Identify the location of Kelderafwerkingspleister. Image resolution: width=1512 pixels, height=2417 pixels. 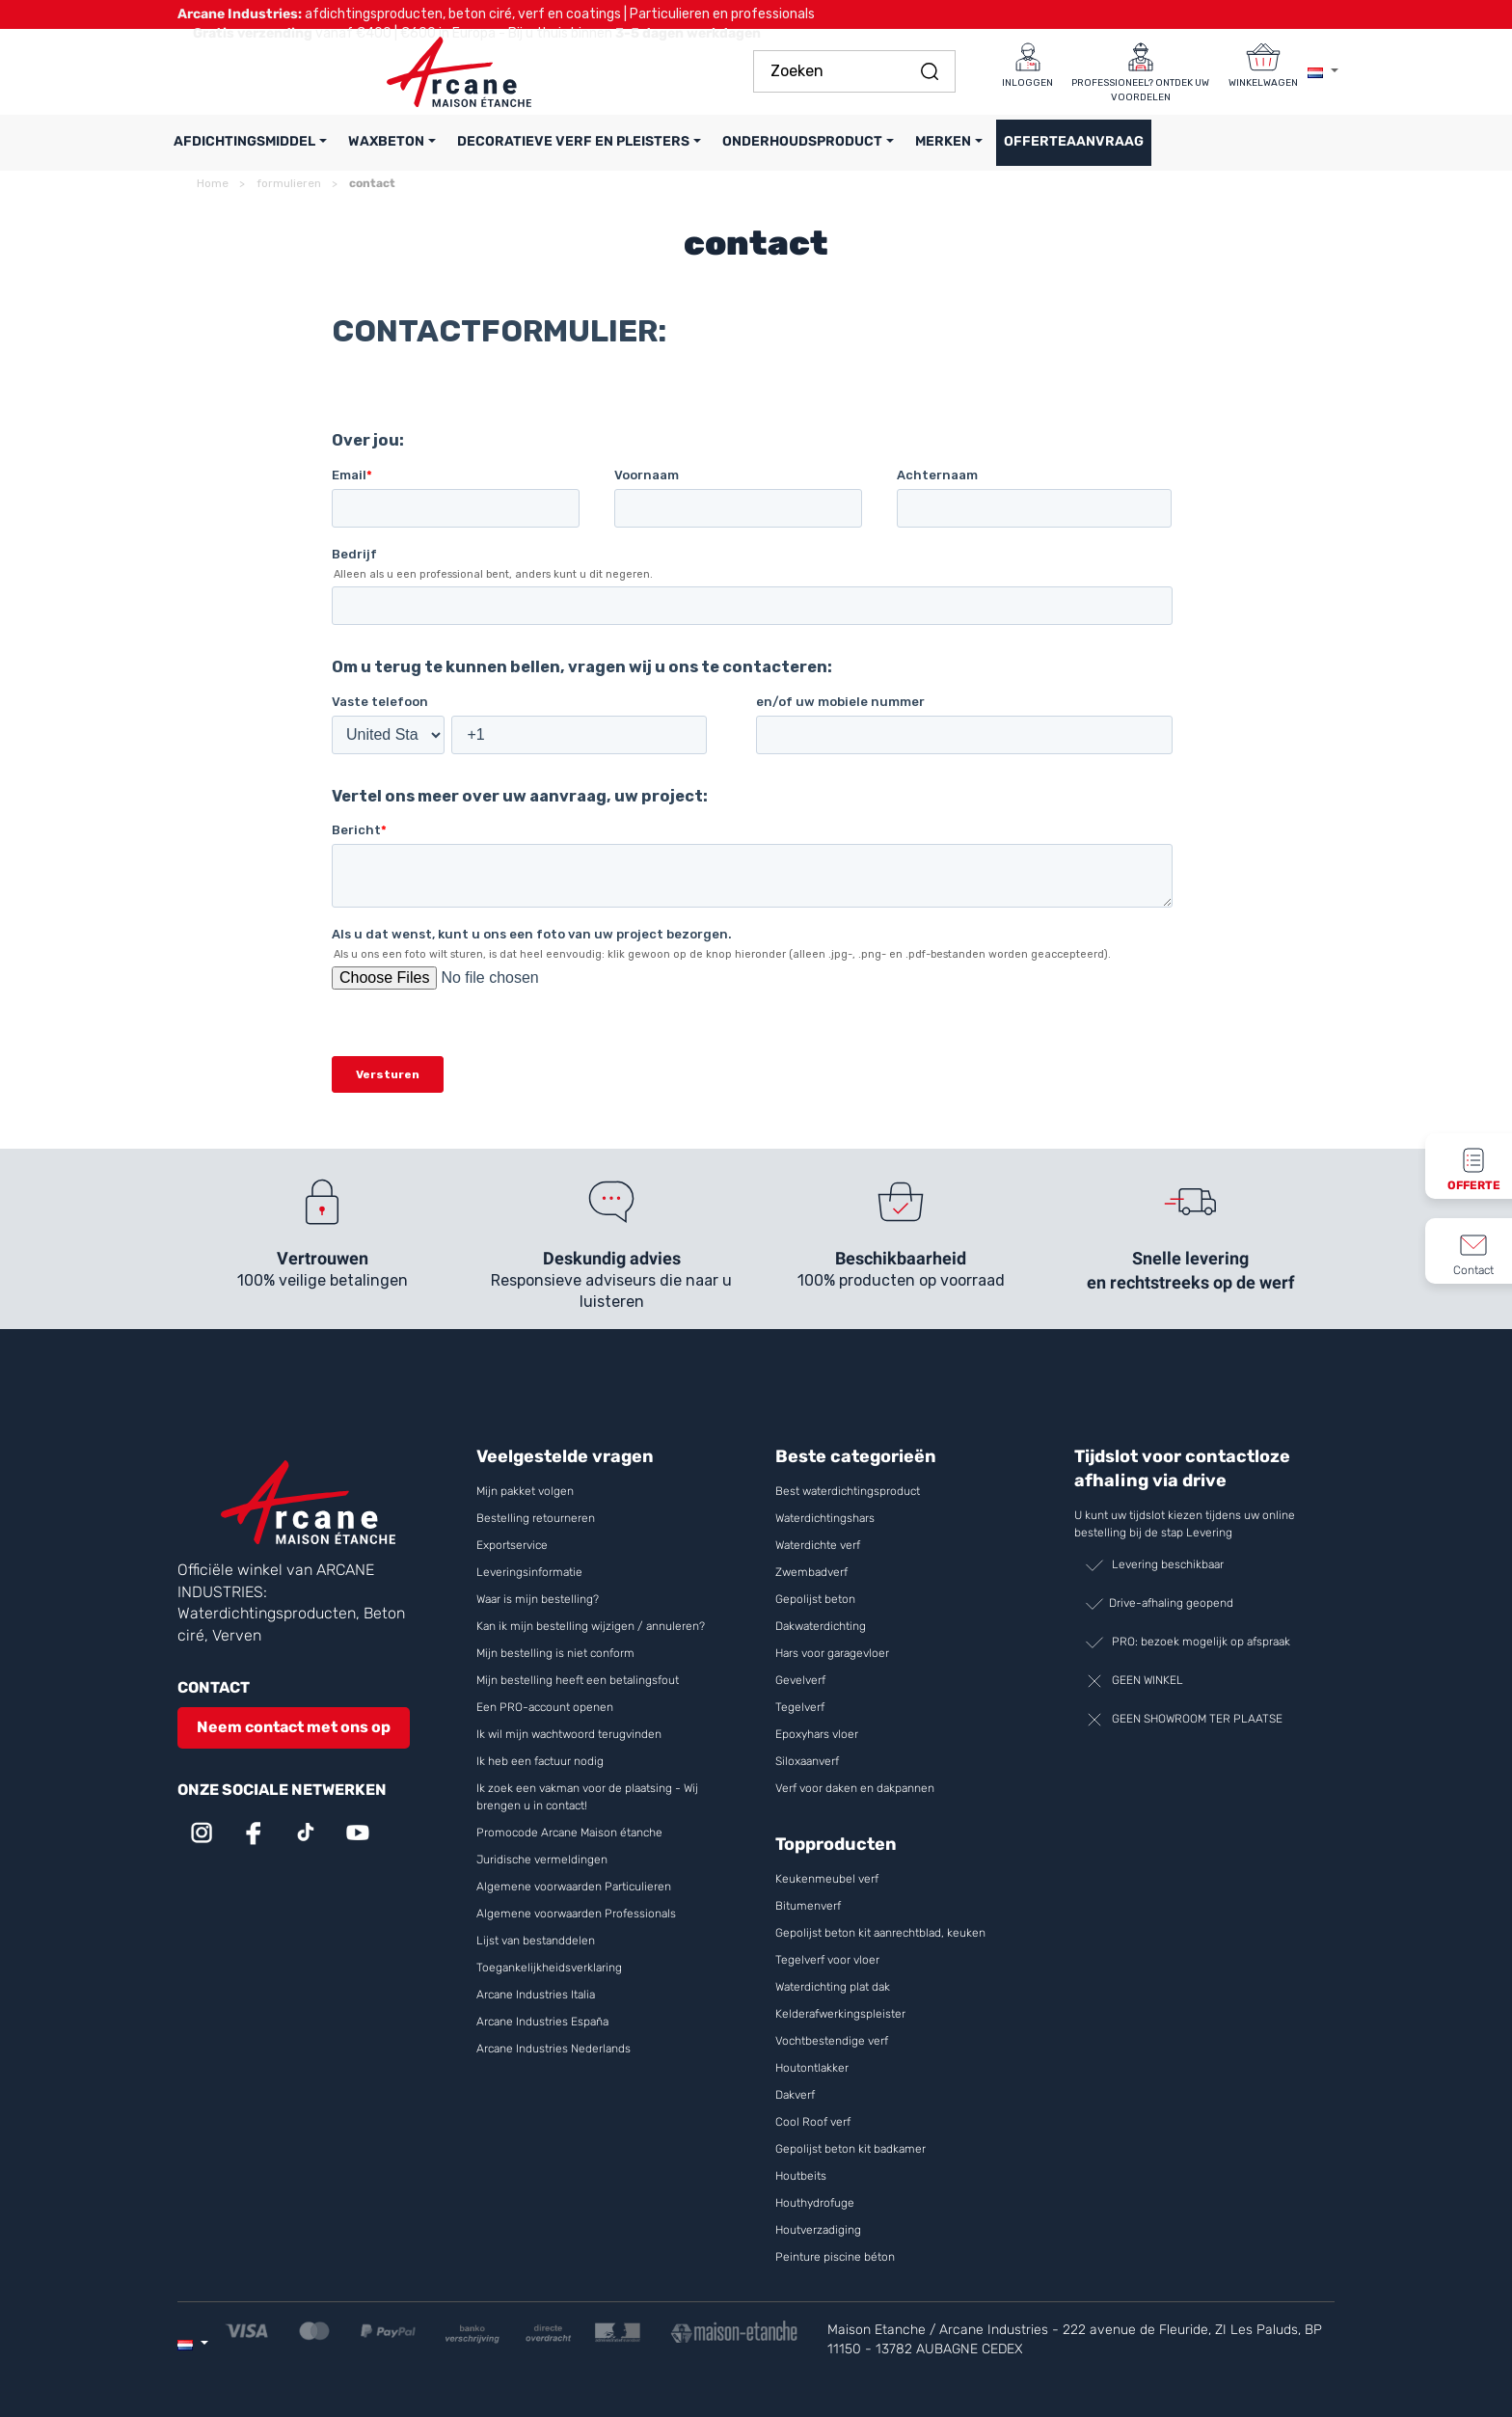
(840, 2014).